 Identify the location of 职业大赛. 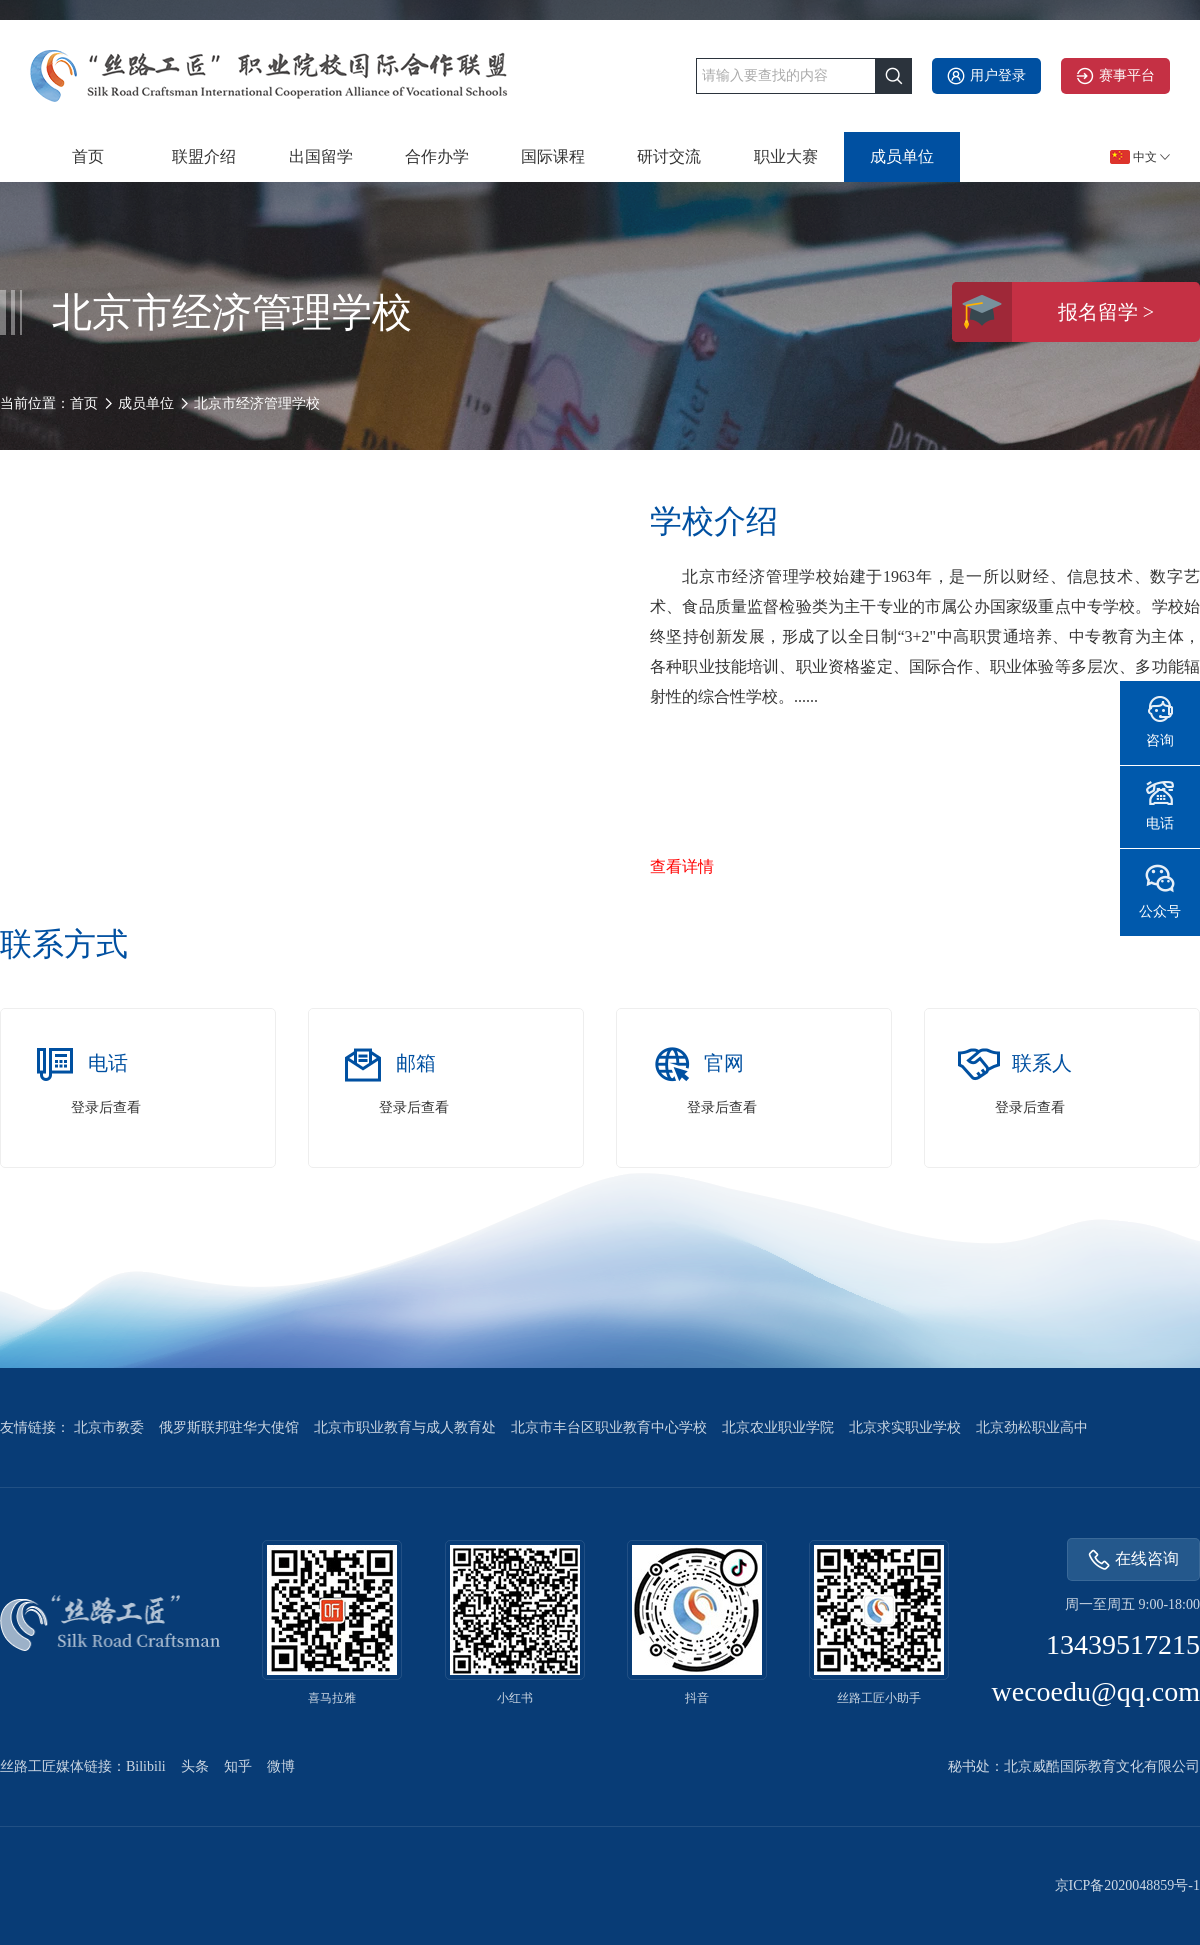
(786, 156).